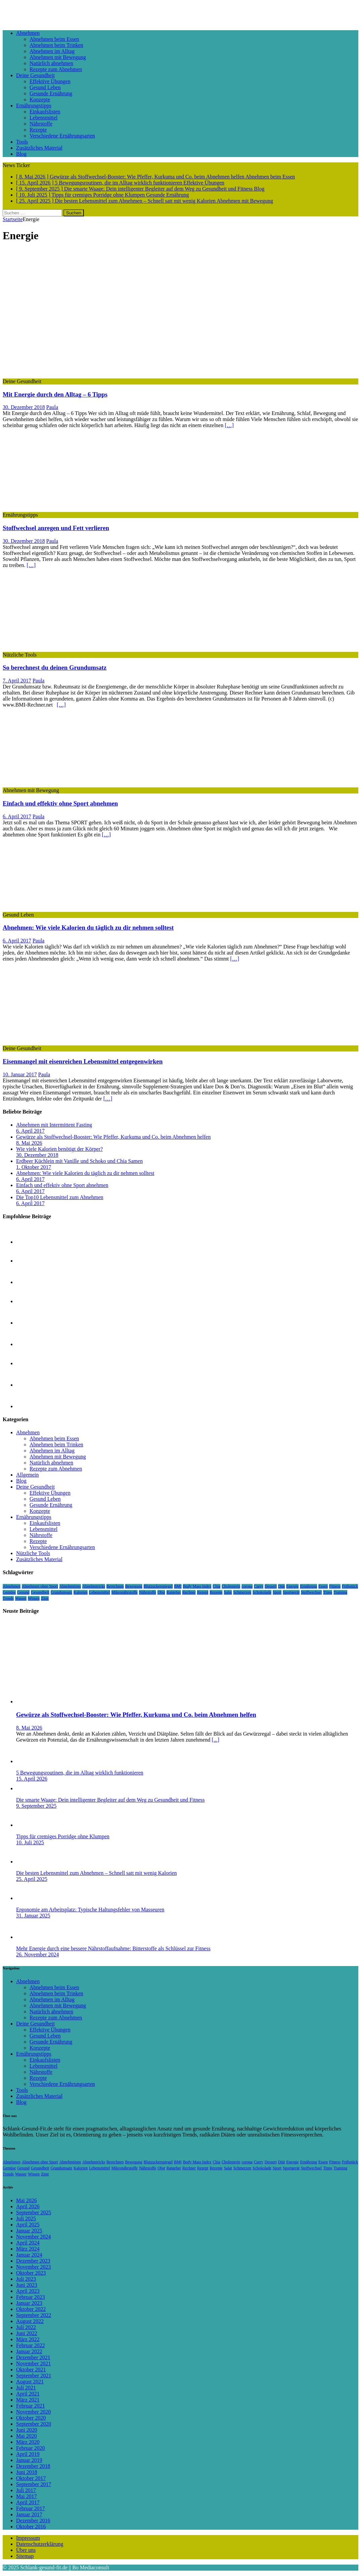 The image size is (361, 2576). What do you see at coordinates (26, 2285) in the screenshot?
I see `Juni 2023` at bounding box center [26, 2285].